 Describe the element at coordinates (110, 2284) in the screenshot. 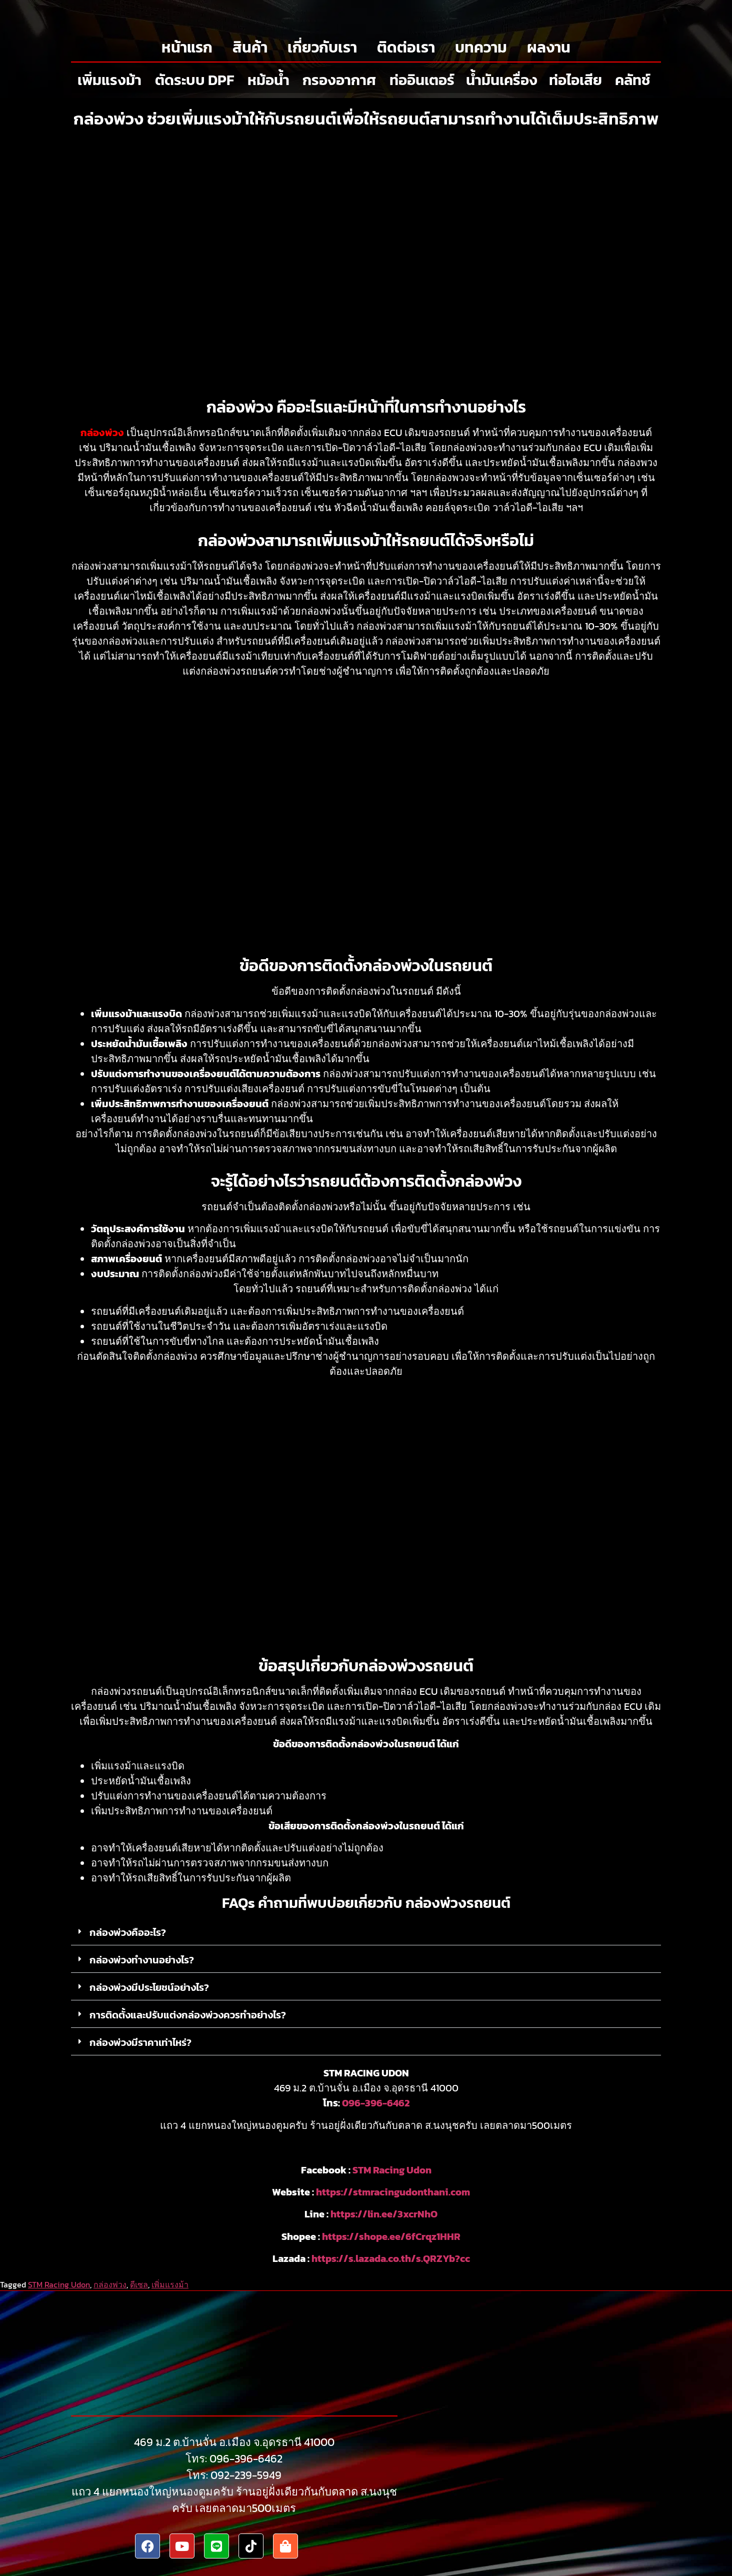

I see `กล่องพ่วง` at that location.